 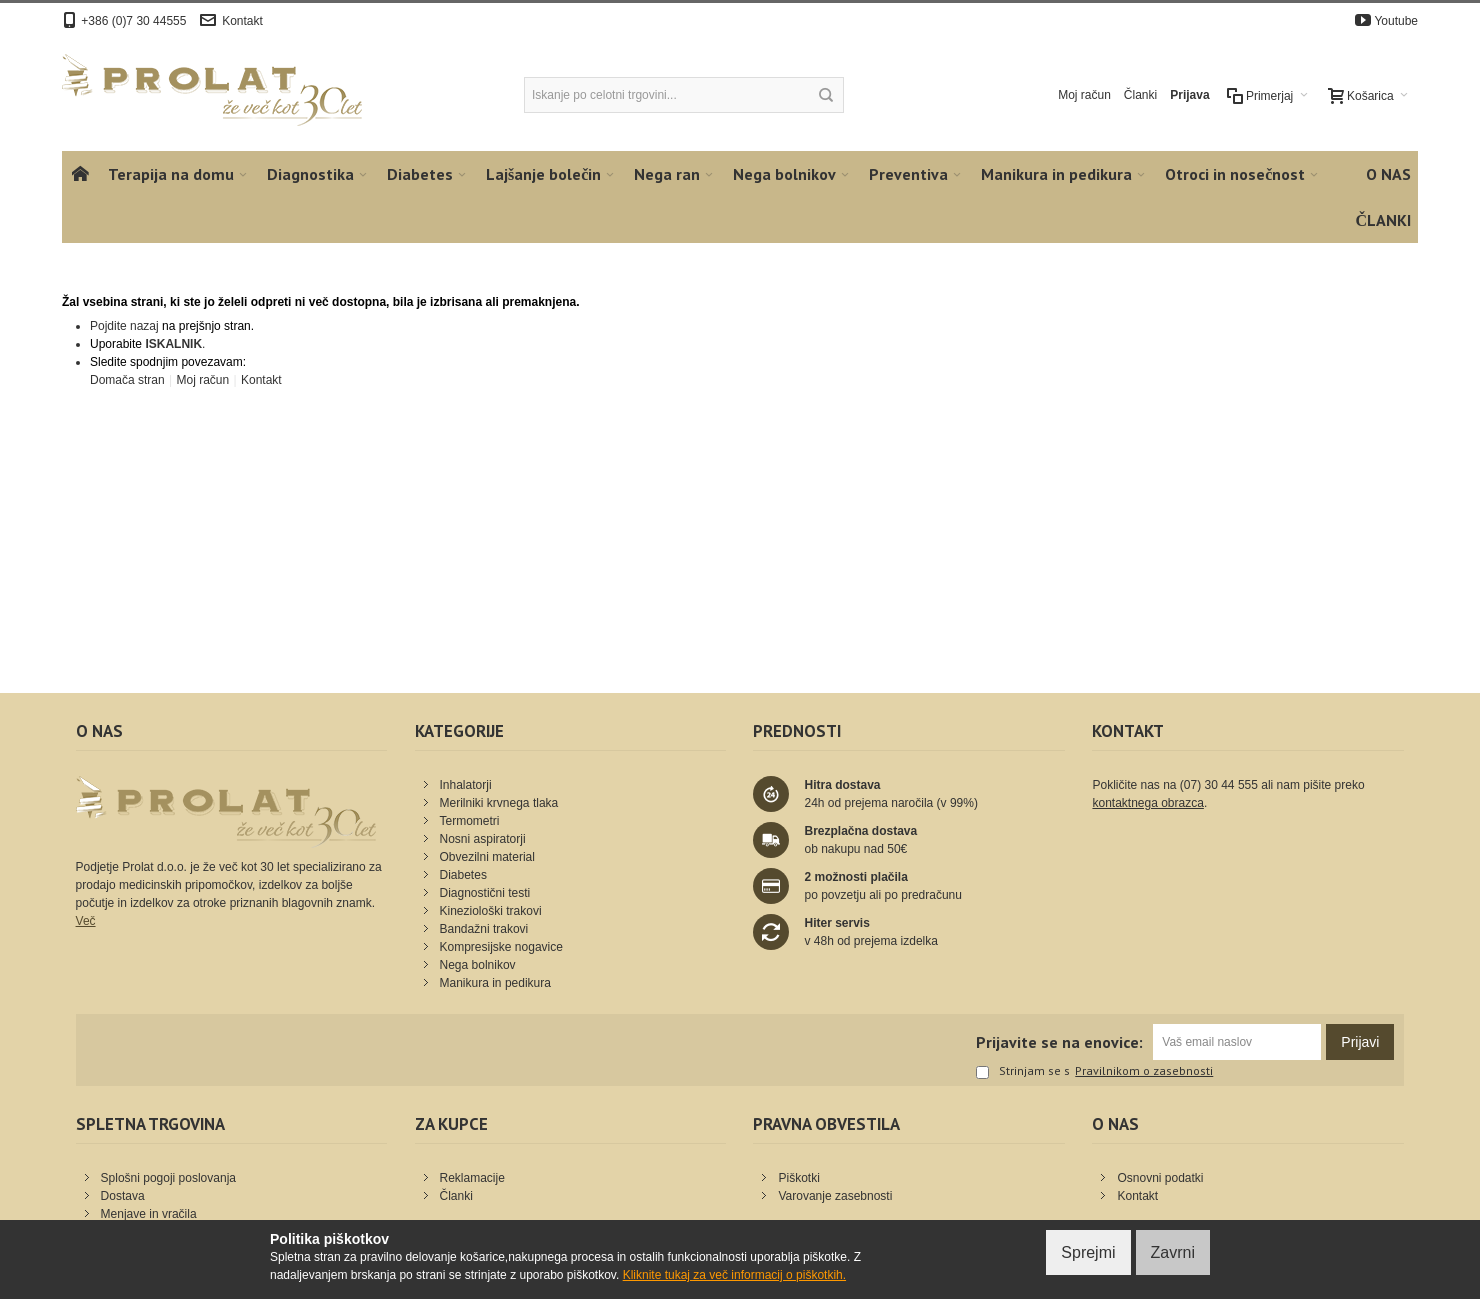 What do you see at coordinates (168, 1178) in the screenshot?
I see `Splošni pogoji poslovanja` at bounding box center [168, 1178].